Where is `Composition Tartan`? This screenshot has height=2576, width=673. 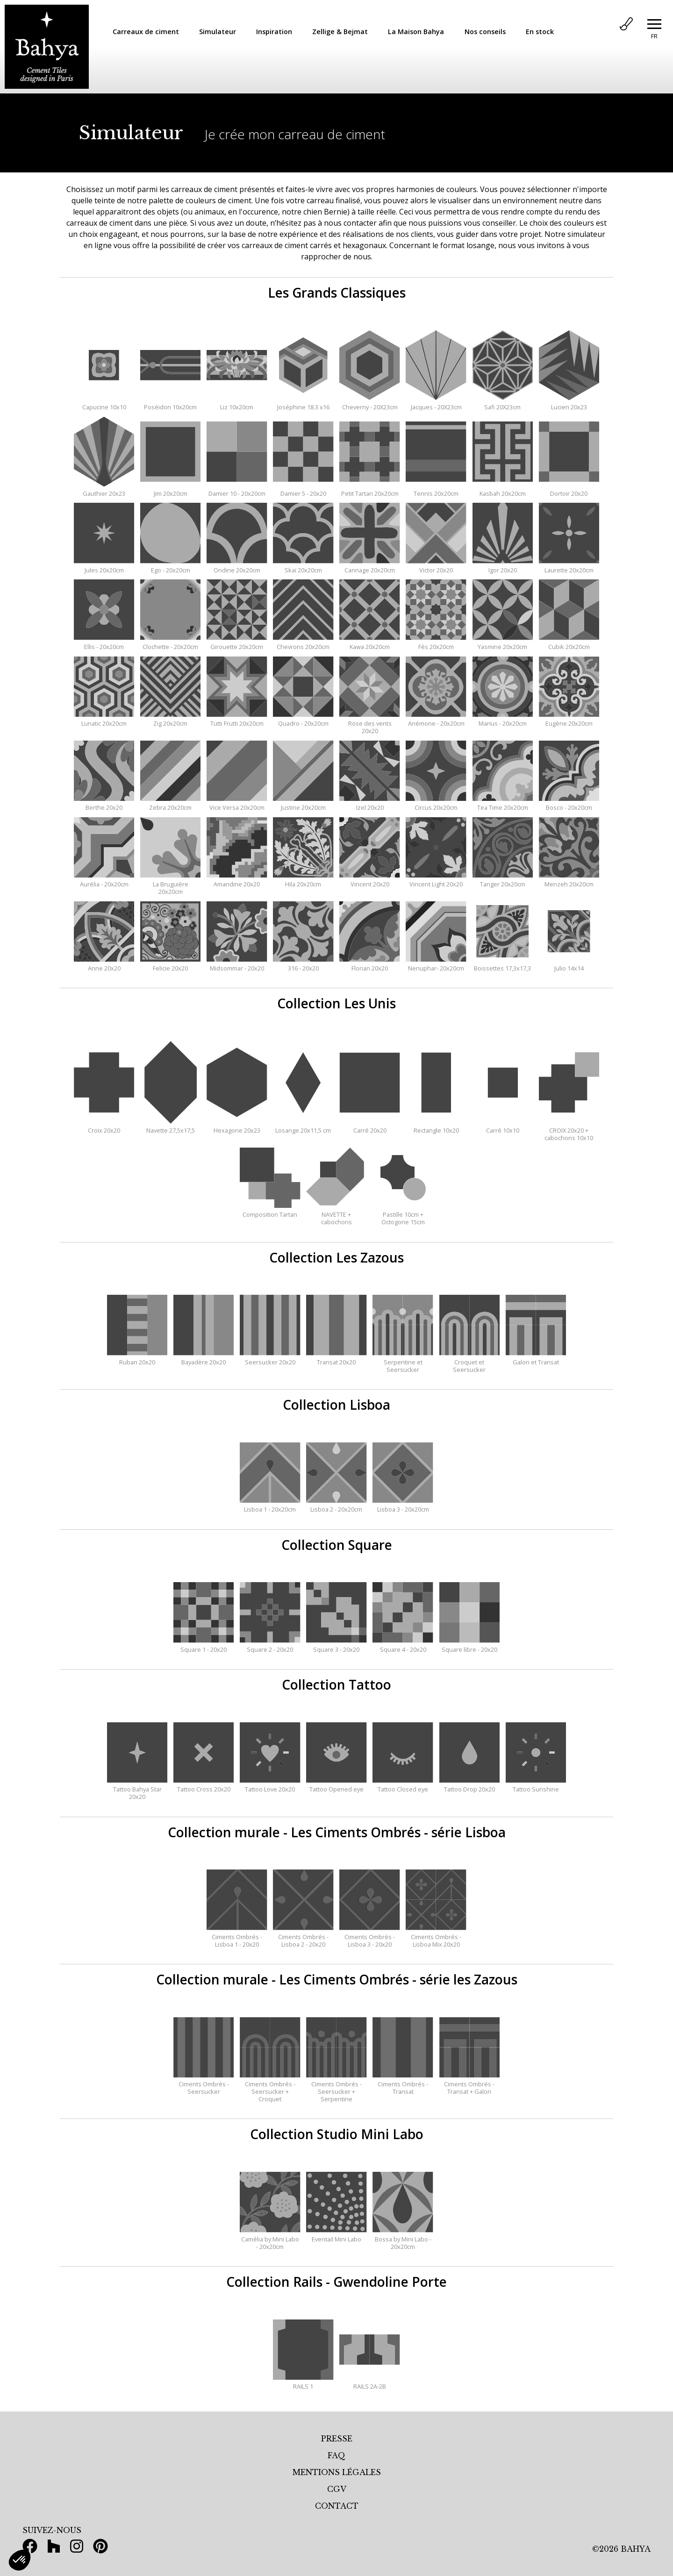 Composition Tartan is located at coordinates (270, 1211).